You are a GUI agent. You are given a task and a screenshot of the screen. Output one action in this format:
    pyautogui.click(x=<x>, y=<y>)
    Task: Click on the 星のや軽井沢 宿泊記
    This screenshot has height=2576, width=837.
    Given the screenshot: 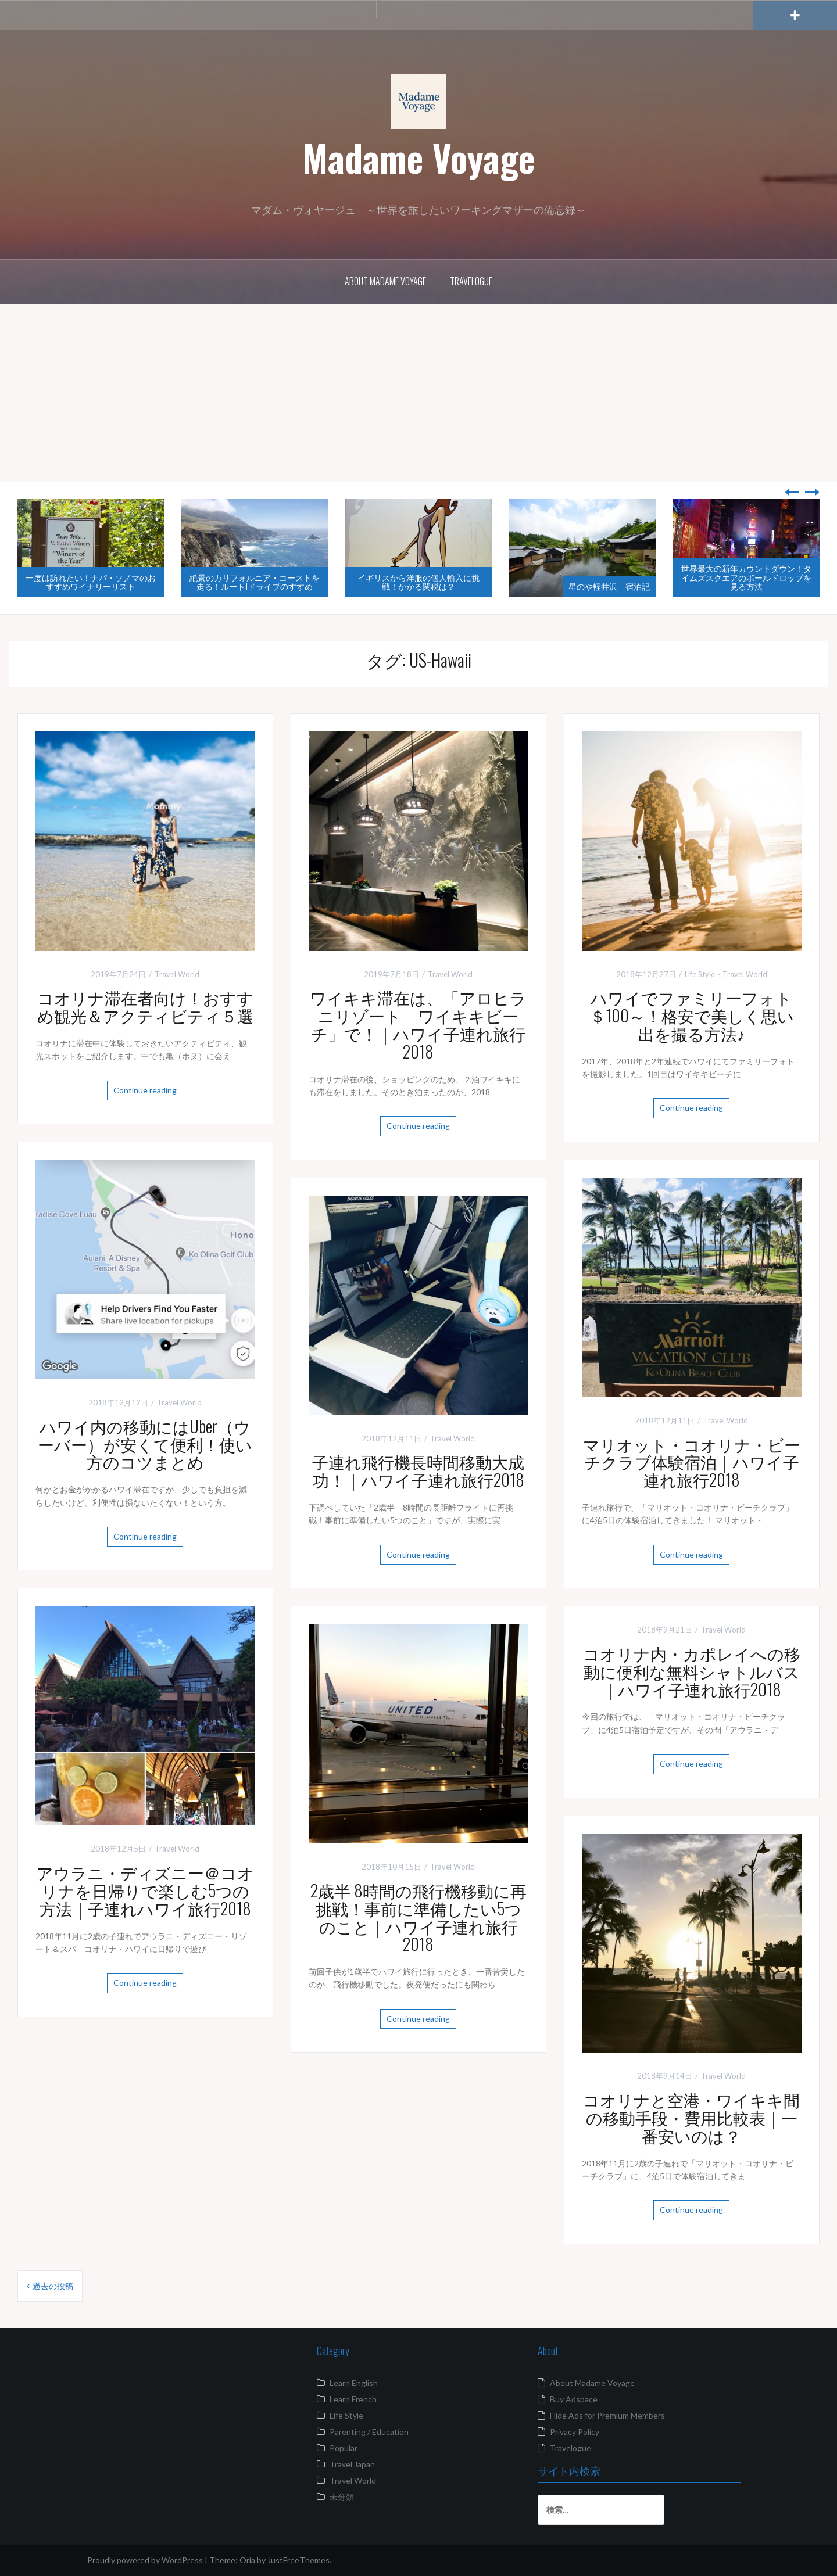 What is the action you would take?
    pyautogui.click(x=609, y=586)
    